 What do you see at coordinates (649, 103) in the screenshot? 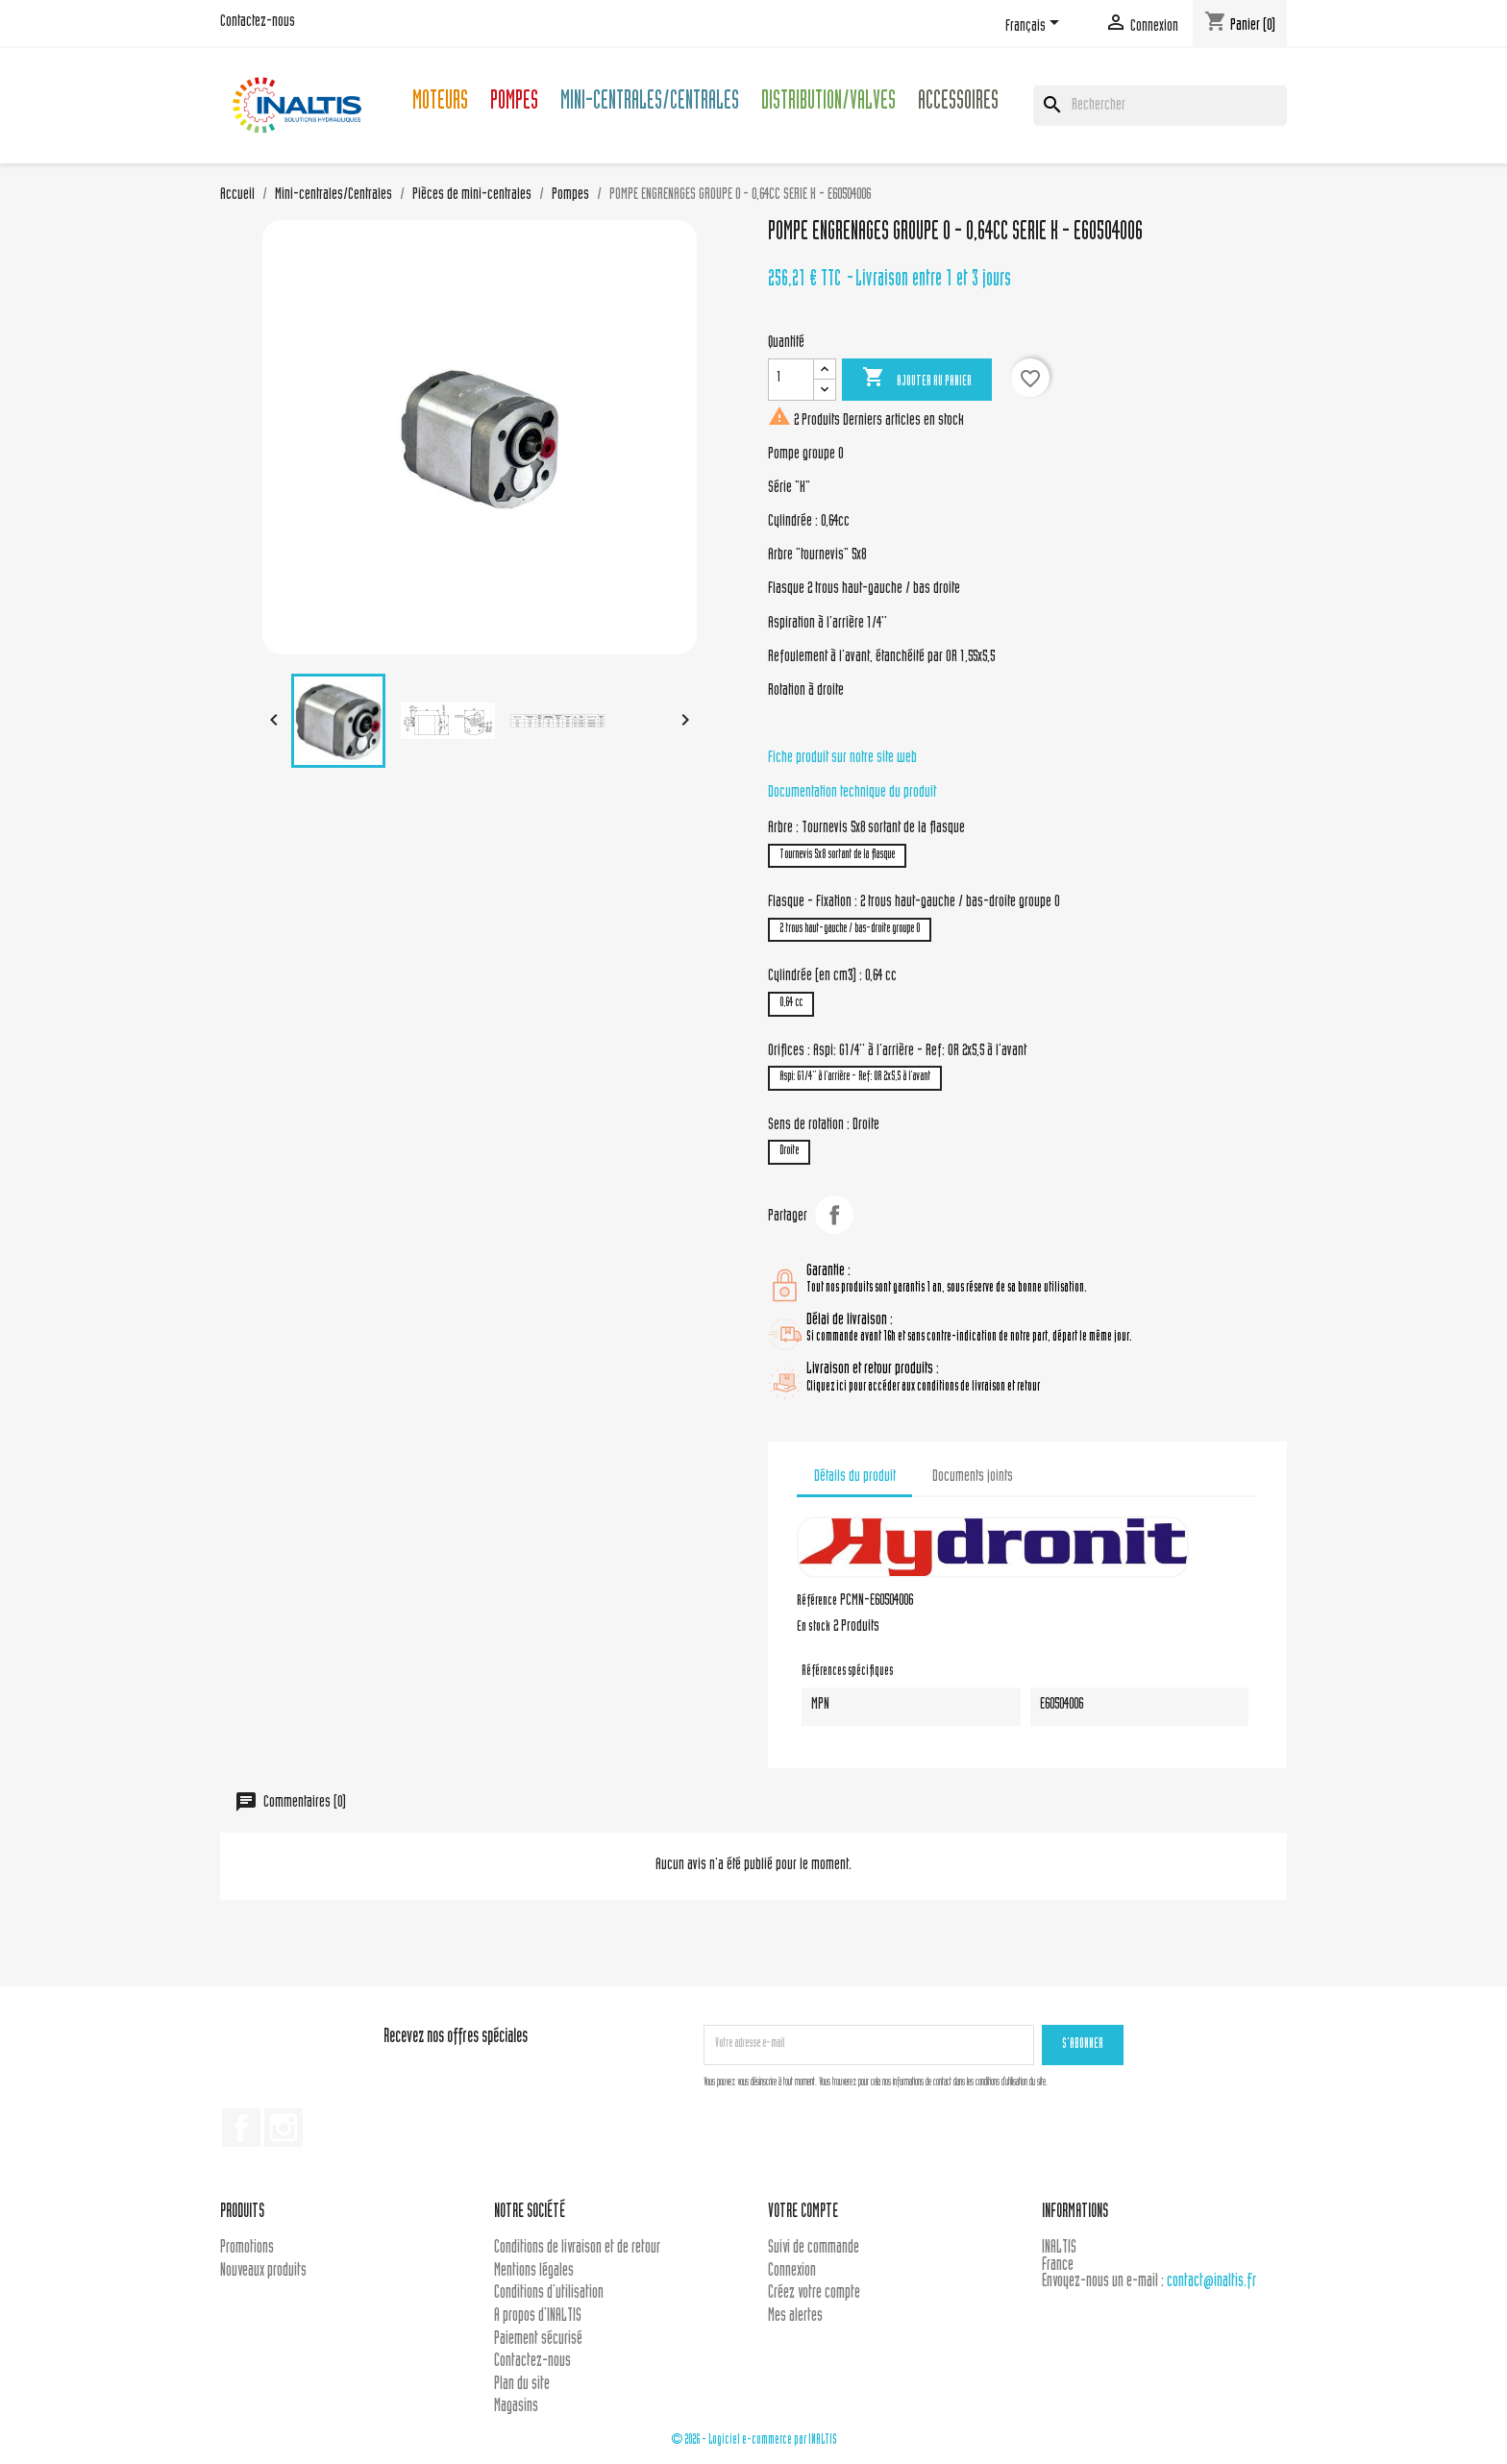
I see `Mini-centrales/Centrales` at bounding box center [649, 103].